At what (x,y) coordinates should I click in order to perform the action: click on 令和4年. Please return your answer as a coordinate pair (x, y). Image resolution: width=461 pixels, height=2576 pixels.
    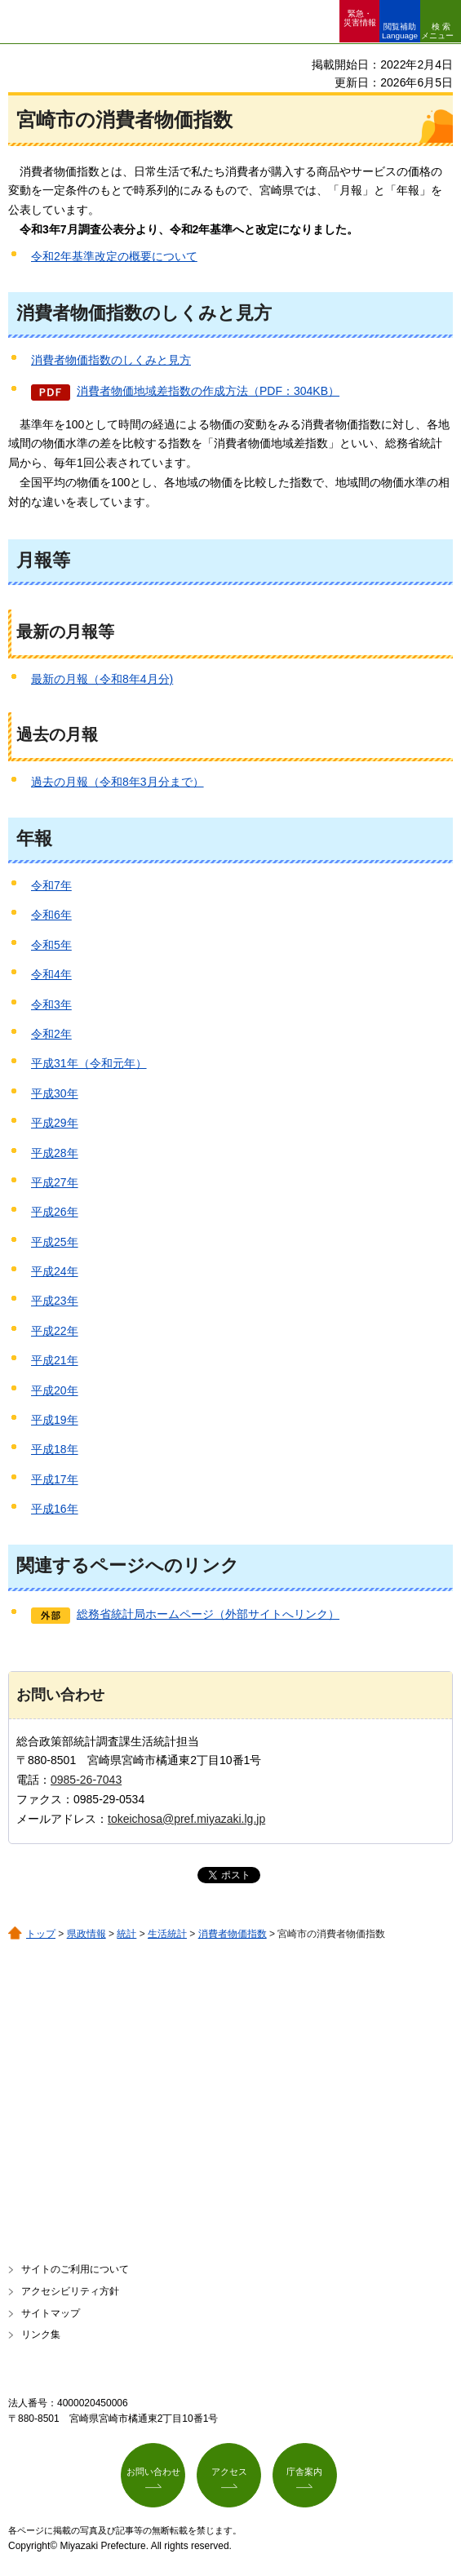
    Looking at the image, I should click on (51, 974).